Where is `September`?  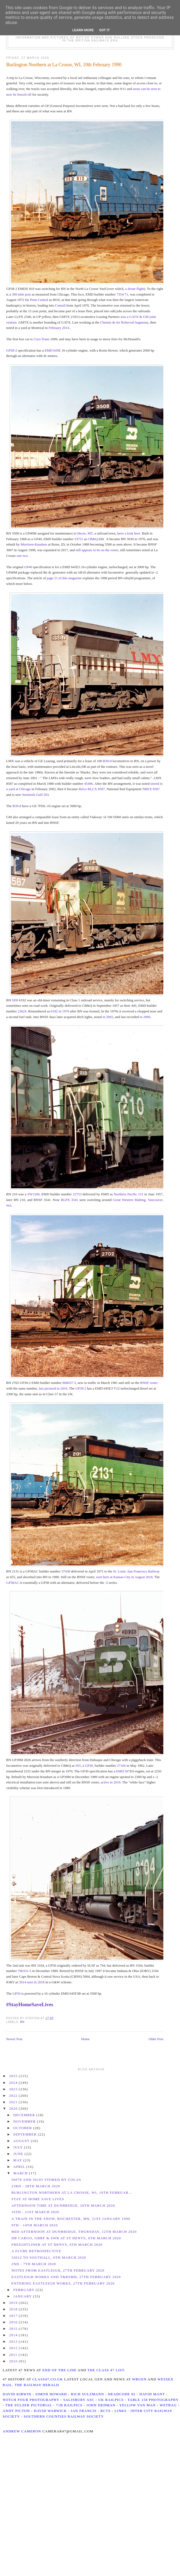
September is located at coordinates (25, 2134).